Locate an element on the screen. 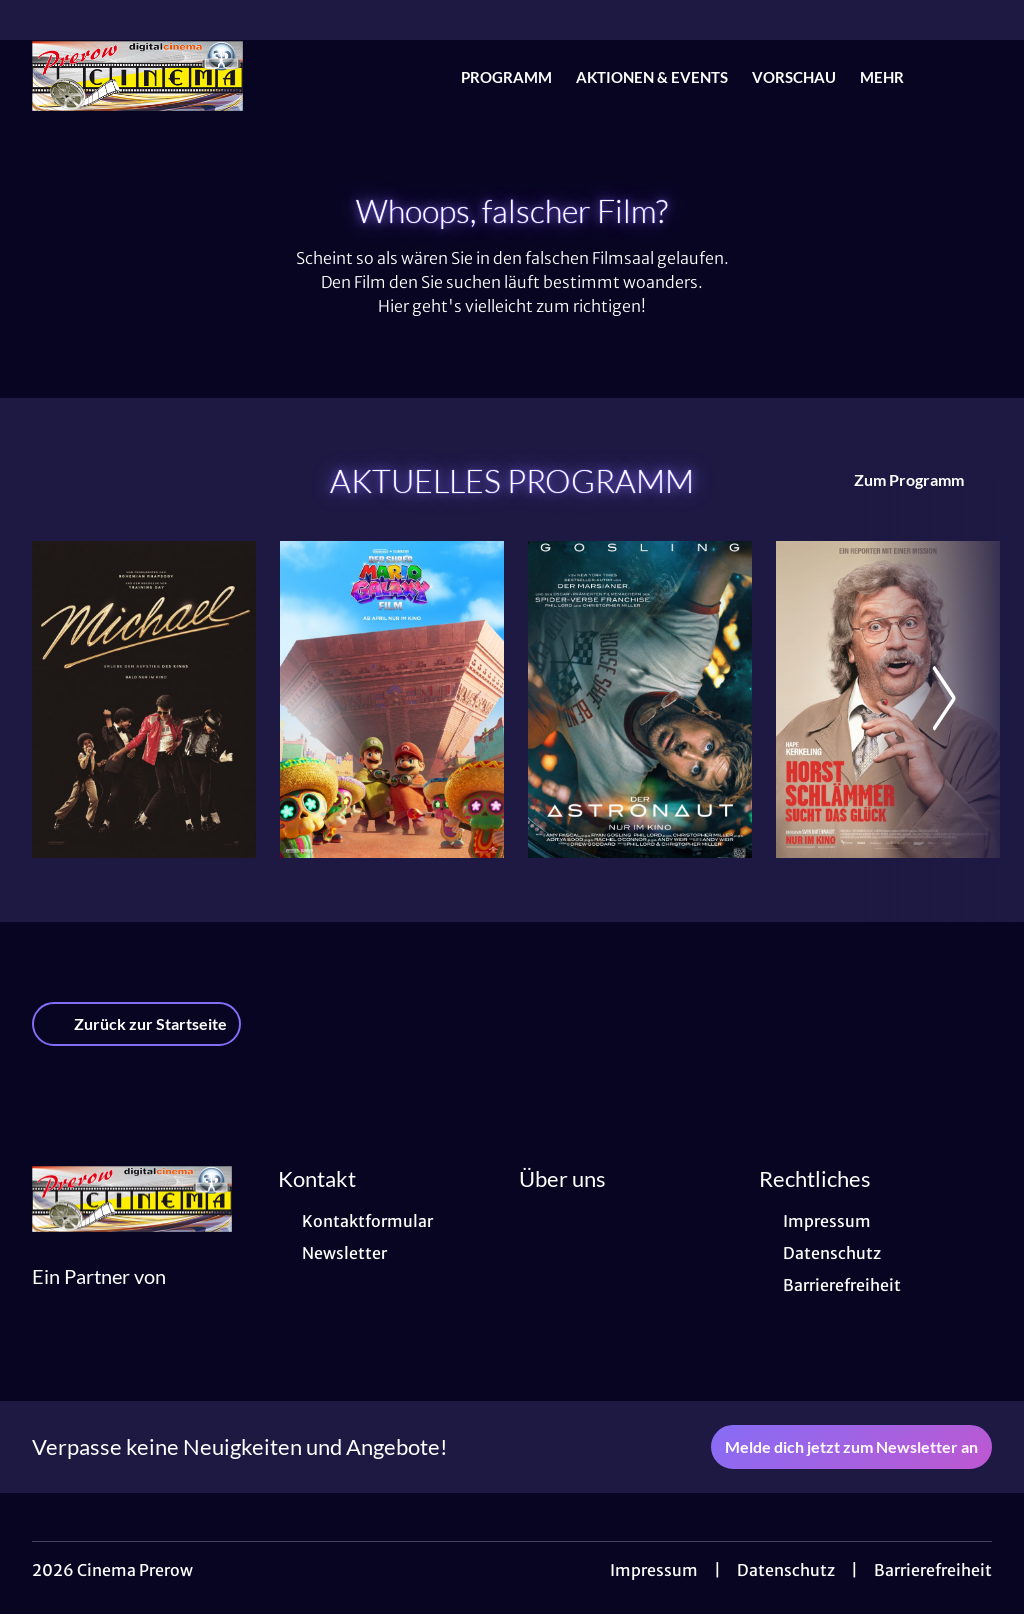 The image size is (1024, 1614). [Cineweb Website in separatem Tab öffnen] is located at coordinates (99, 1300).